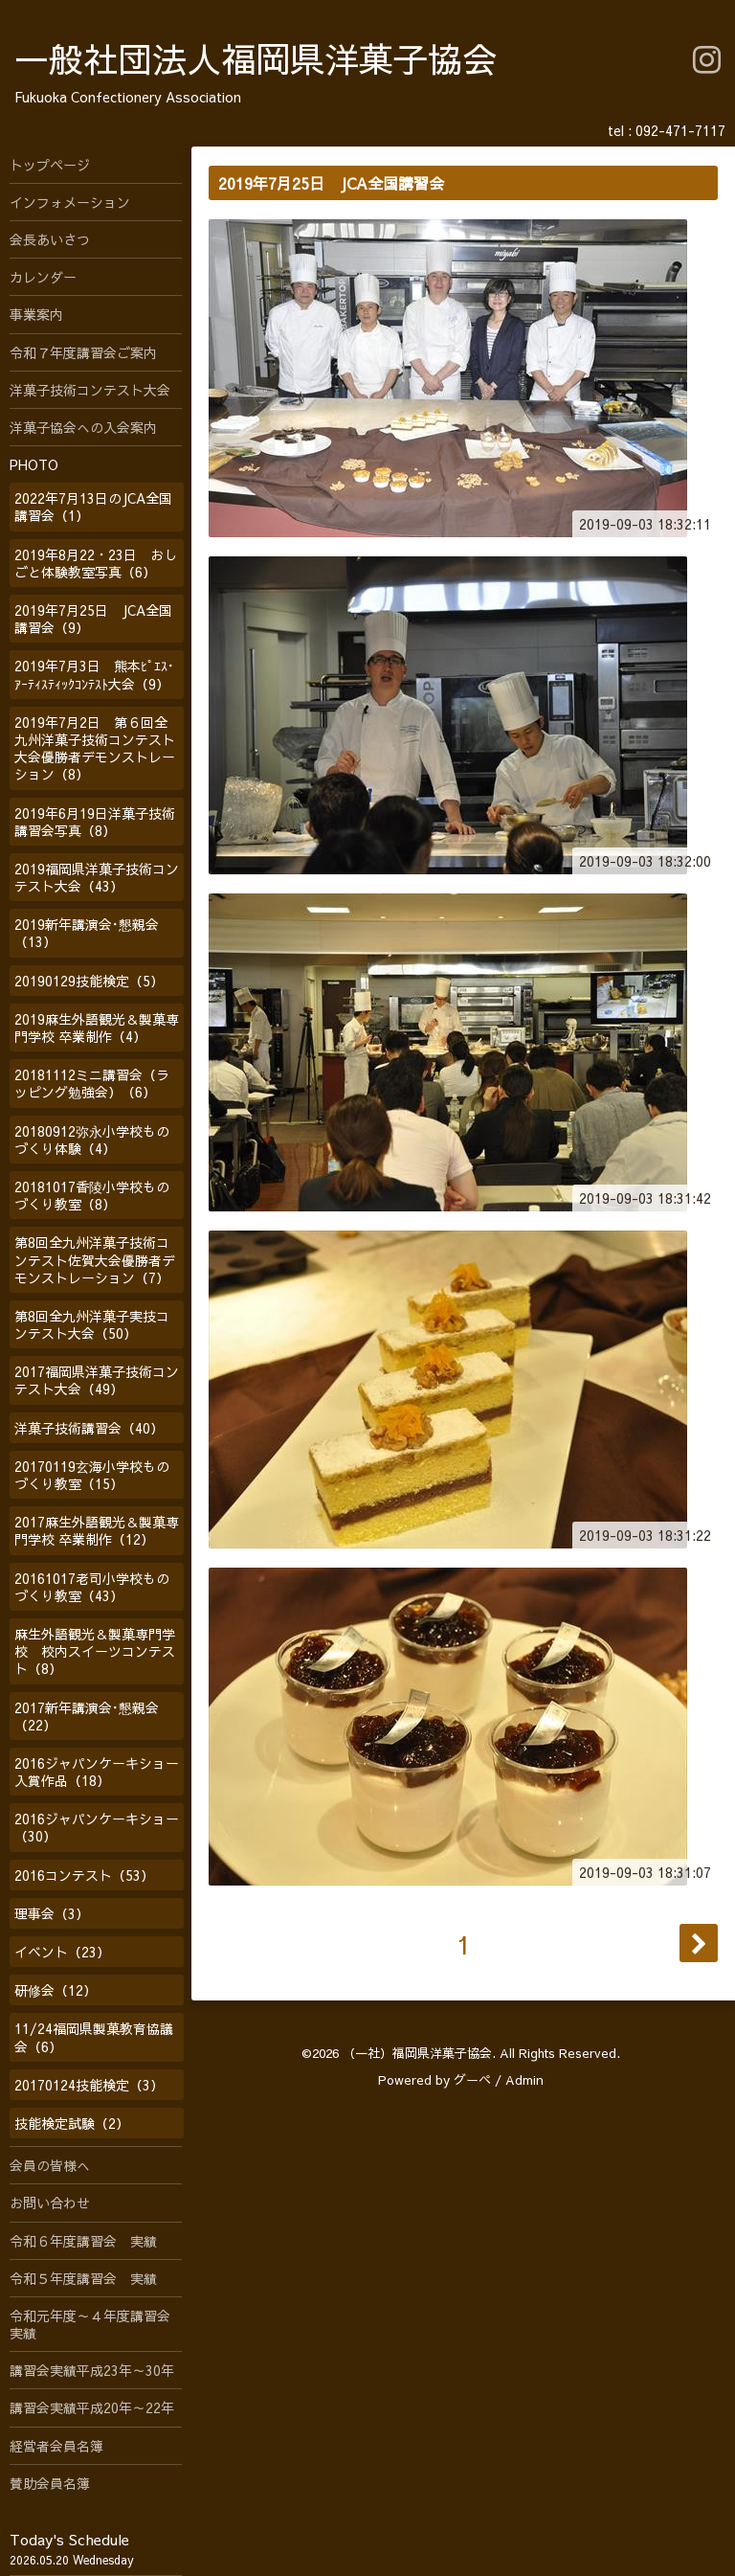 The width and height of the screenshot is (735, 2576). I want to click on 2019年7月2日 第６回全九州洋菓子技術コンテスト大会優勝者デモンストレーション（8）, so click(94, 748).